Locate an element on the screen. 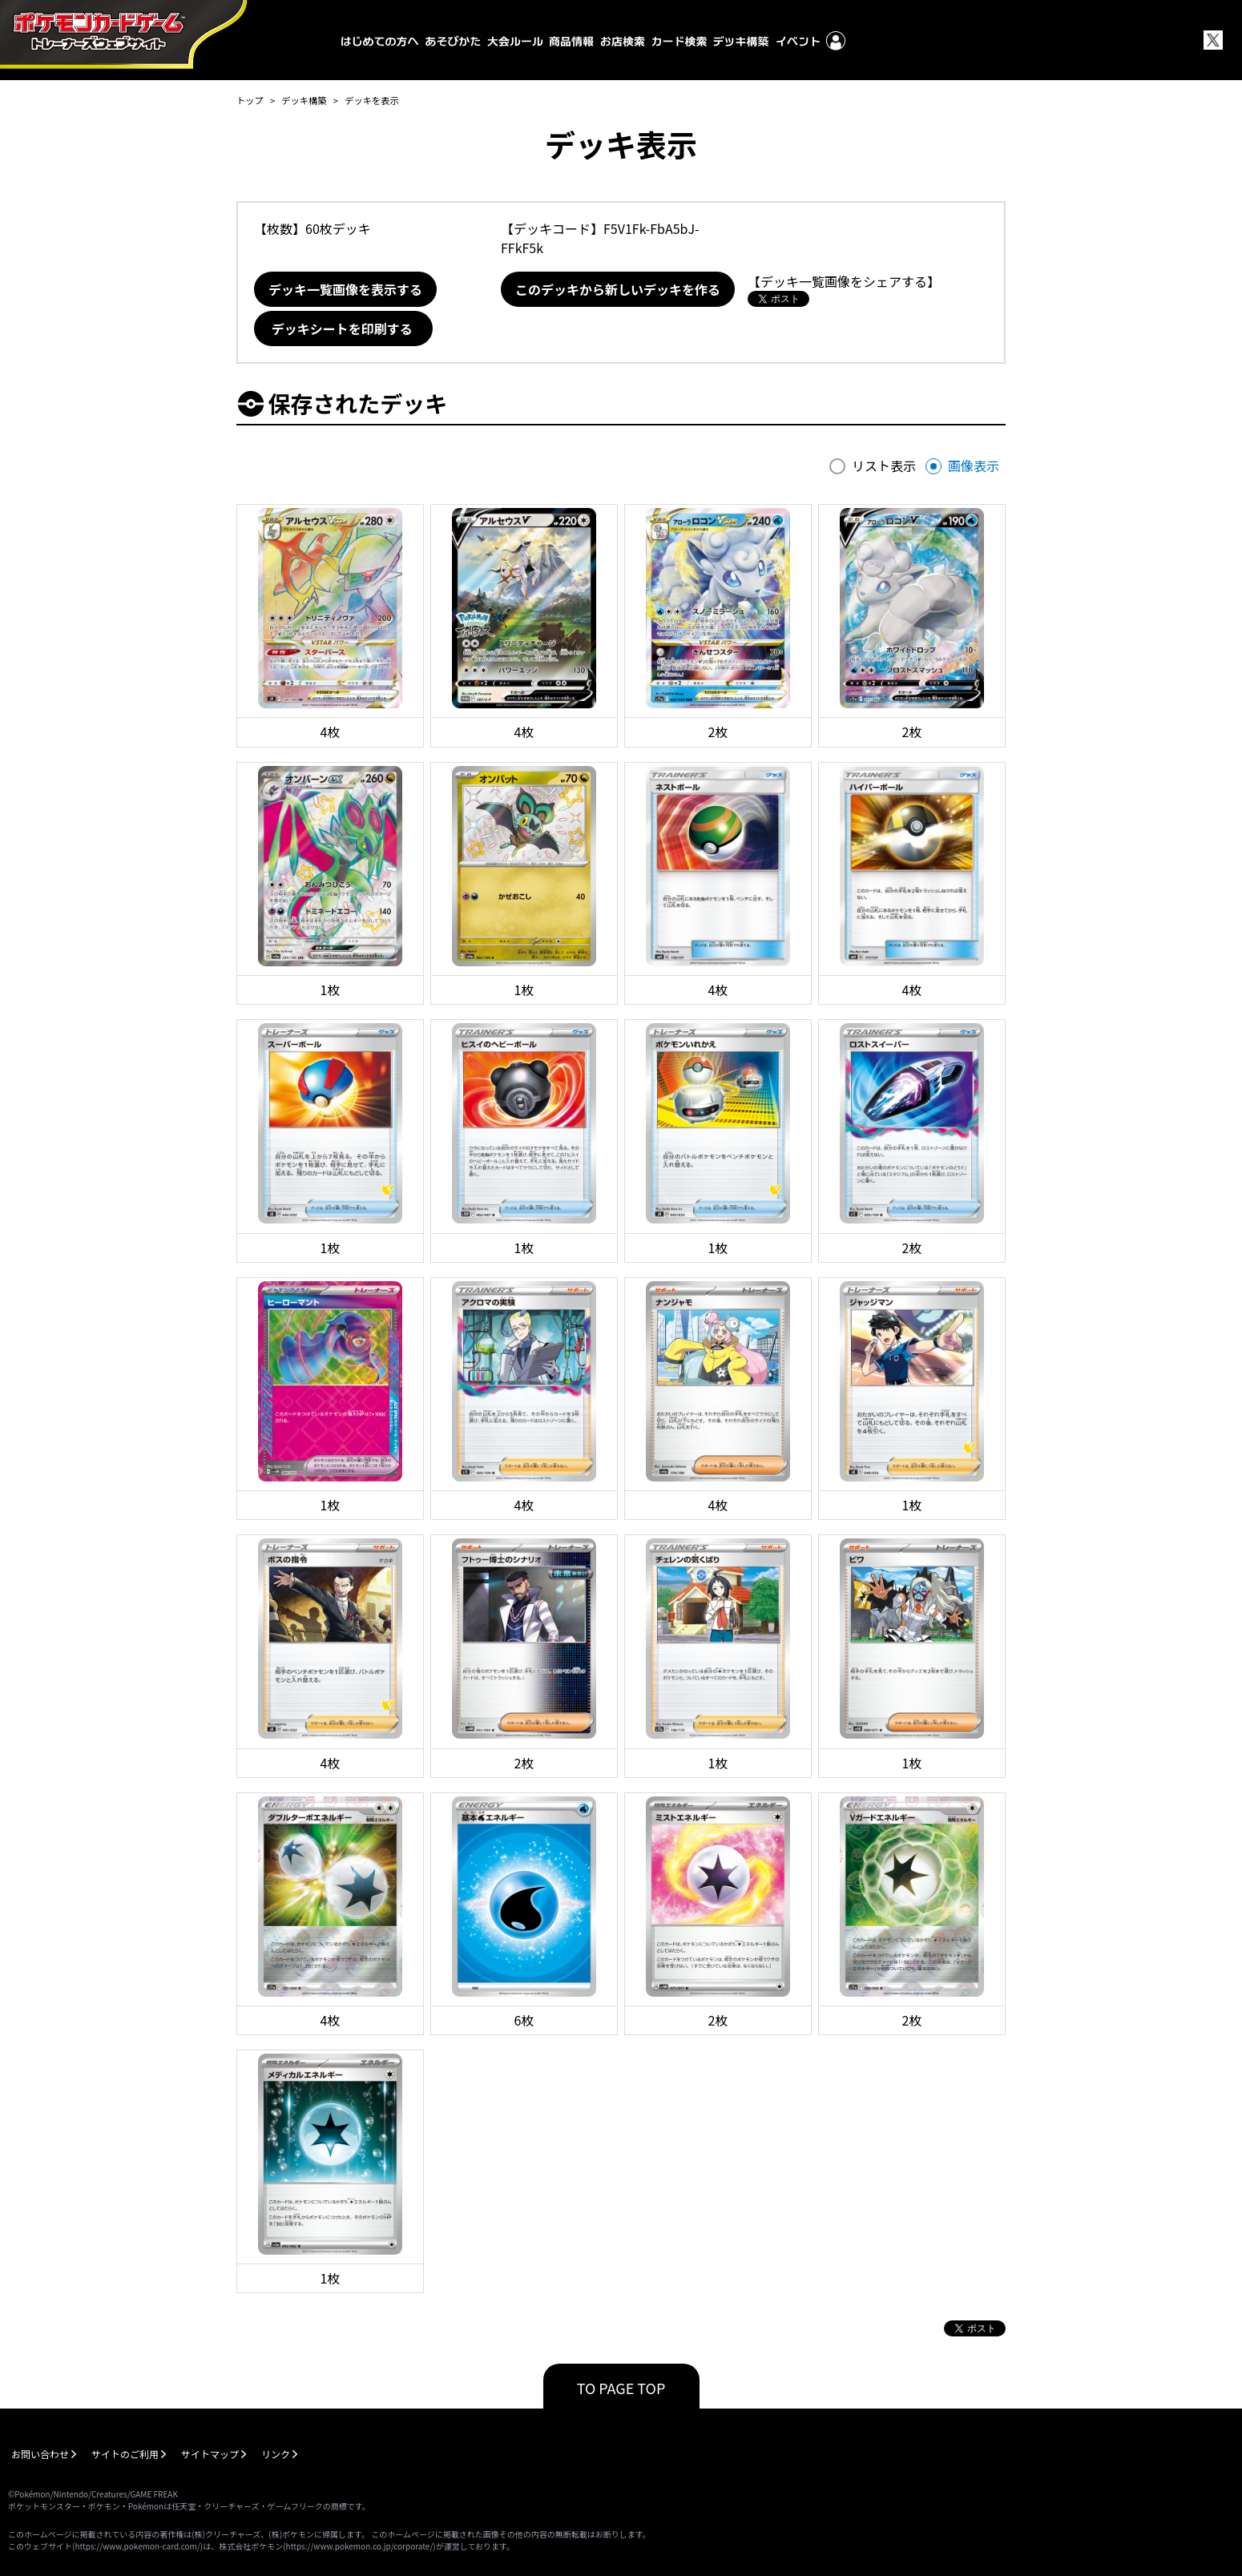 Image resolution: width=1242 pixels, height=2576 pixels. サイトマップ is located at coordinates (210, 2454).